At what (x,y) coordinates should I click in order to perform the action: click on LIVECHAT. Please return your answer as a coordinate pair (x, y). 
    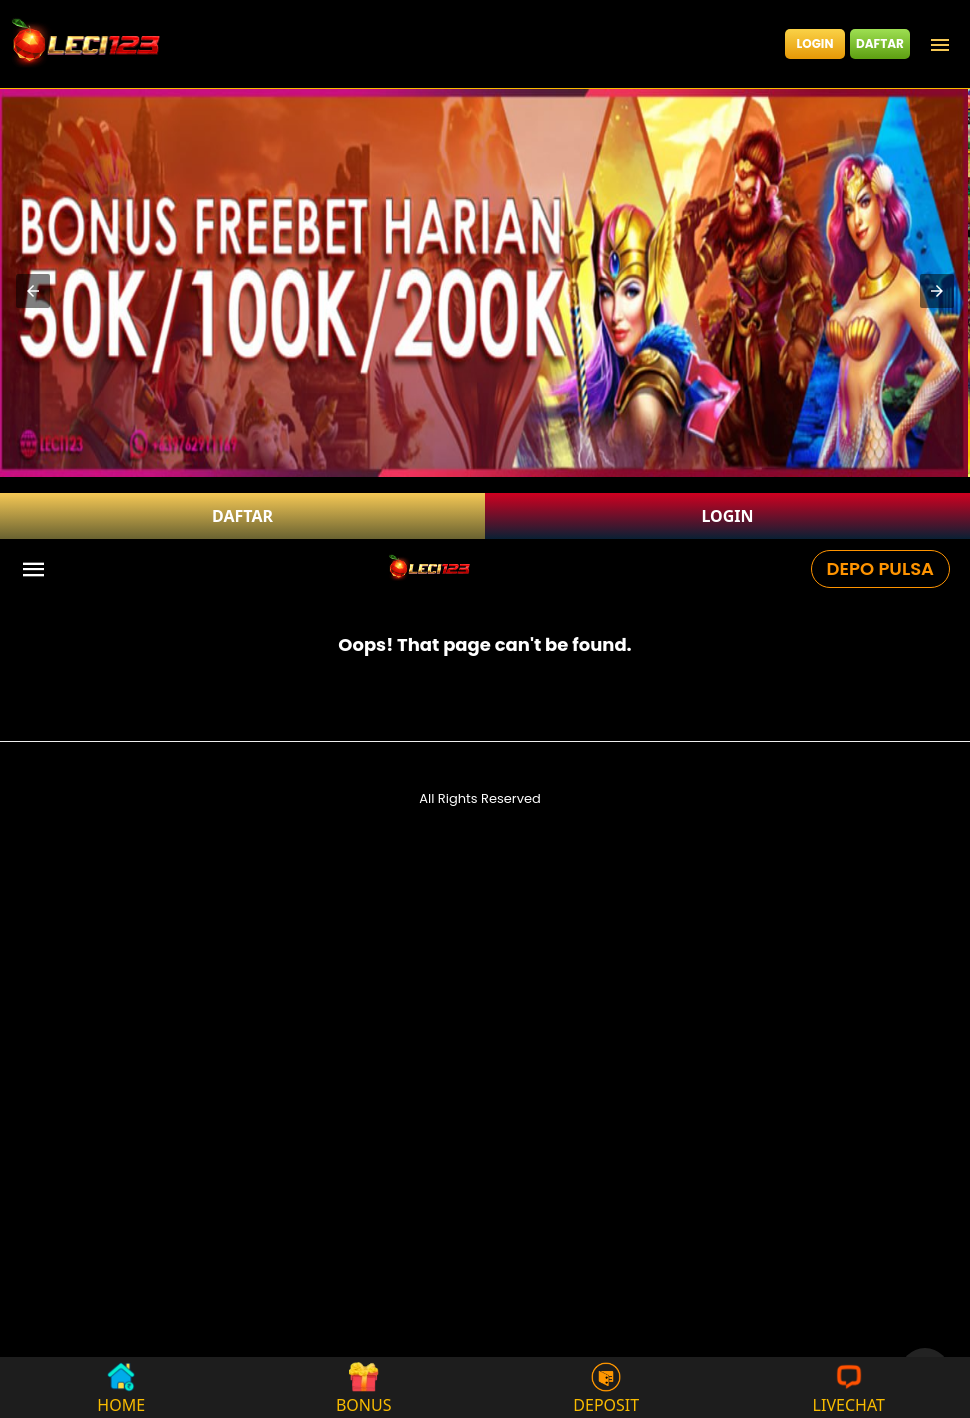
    Looking at the image, I should click on (849, 1387).